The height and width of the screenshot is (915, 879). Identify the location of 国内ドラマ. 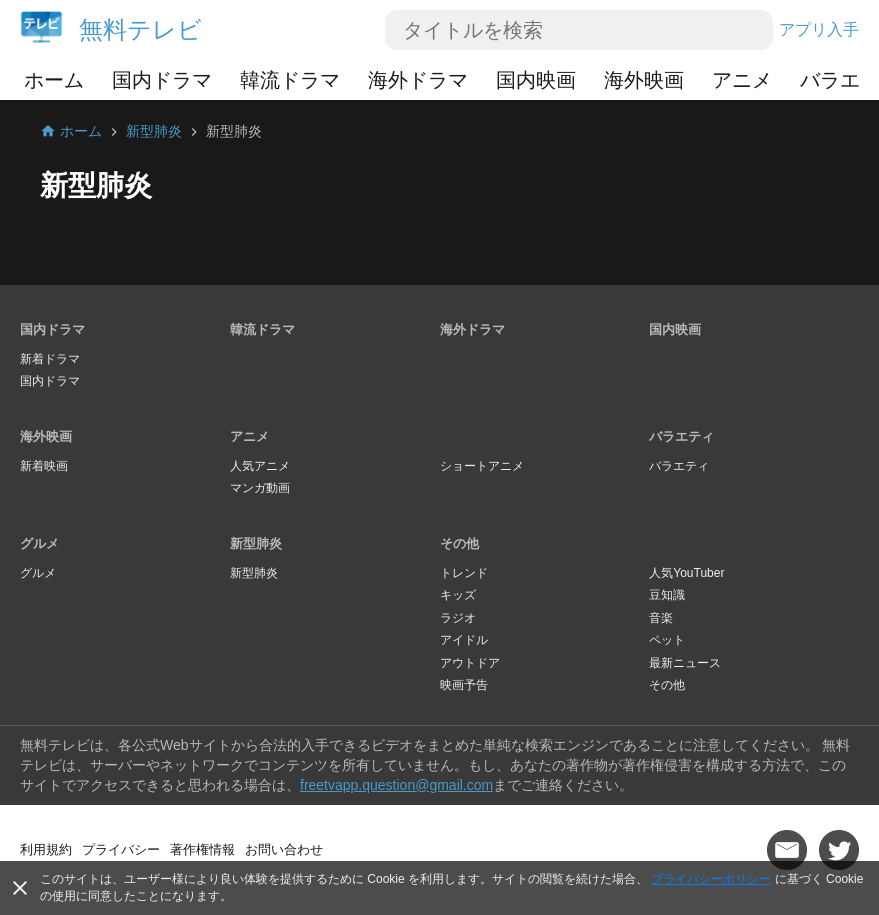
(162, 80).